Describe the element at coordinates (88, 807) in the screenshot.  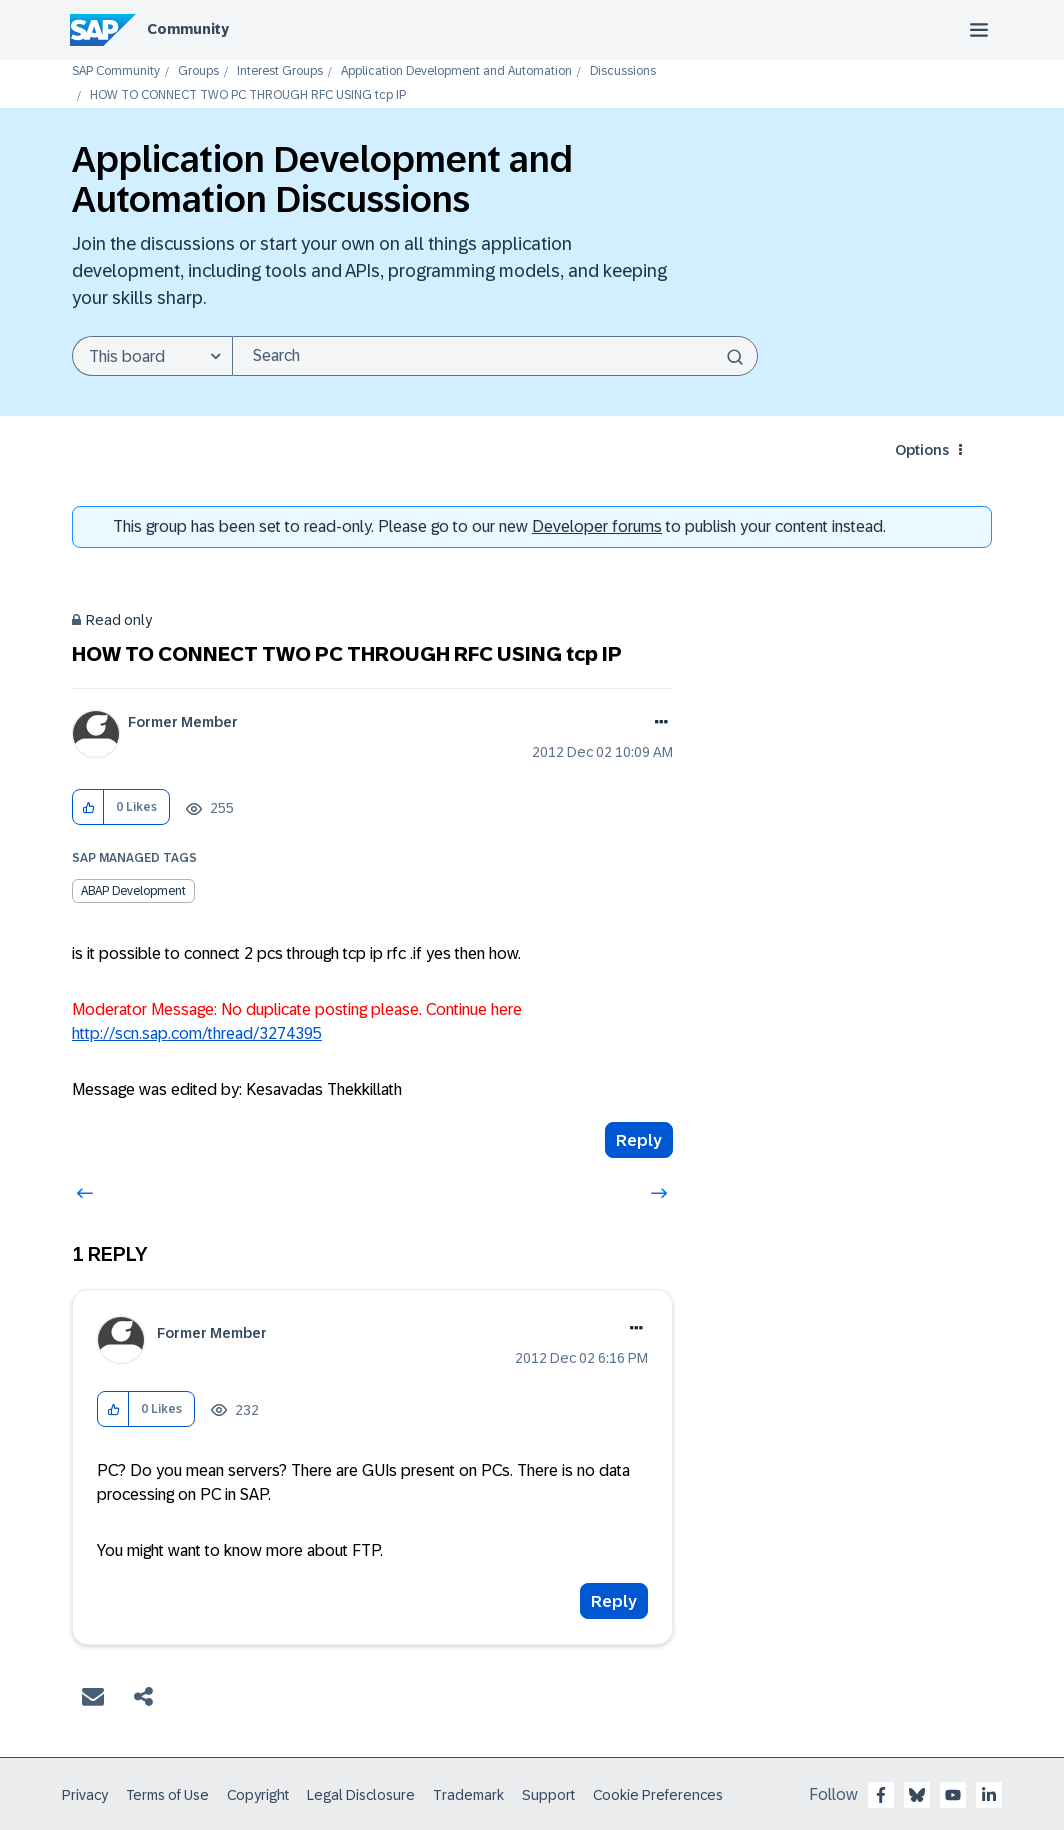
I see `[button]` at that location.